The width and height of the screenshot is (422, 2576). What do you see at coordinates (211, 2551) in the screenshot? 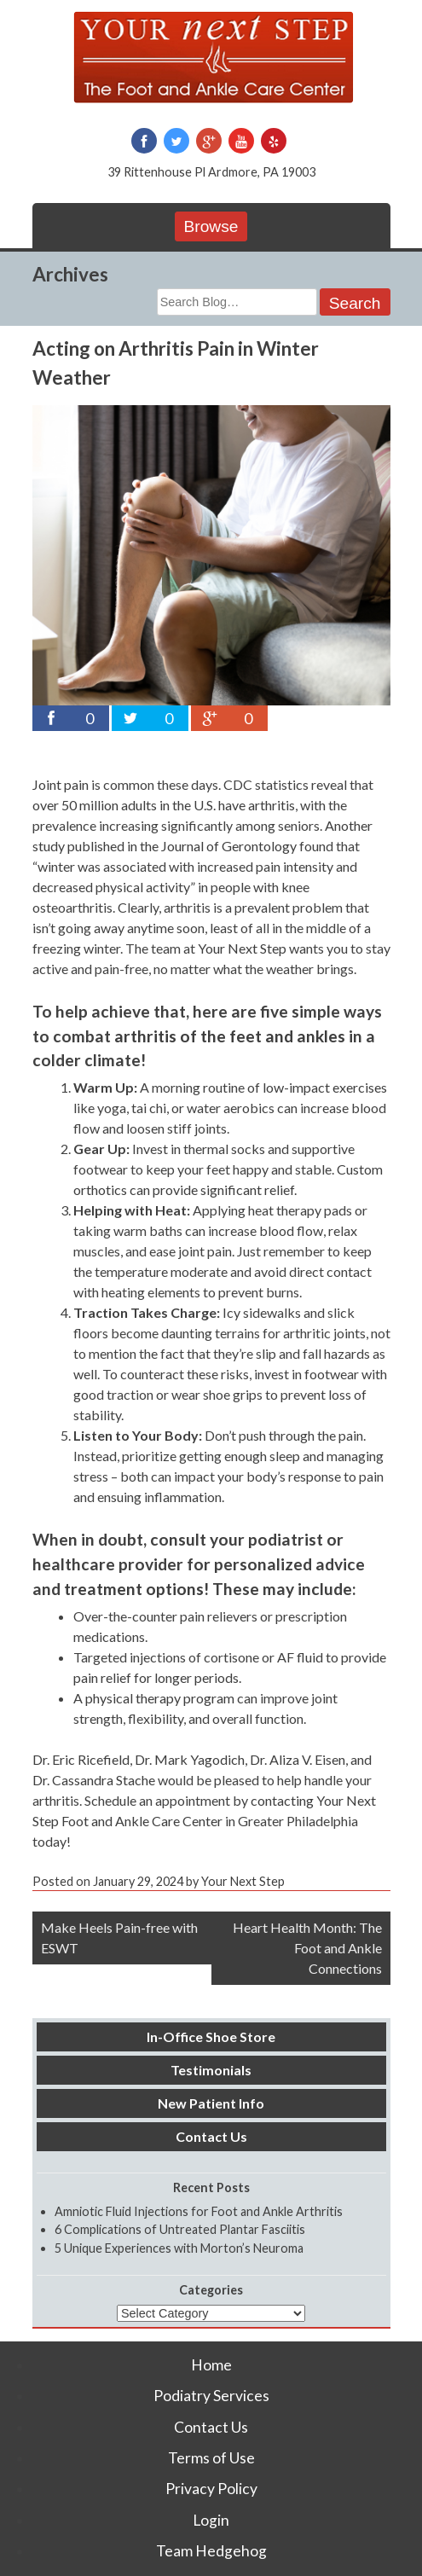
I see `Team Hedgehog` at bounding box center [211, 2551].